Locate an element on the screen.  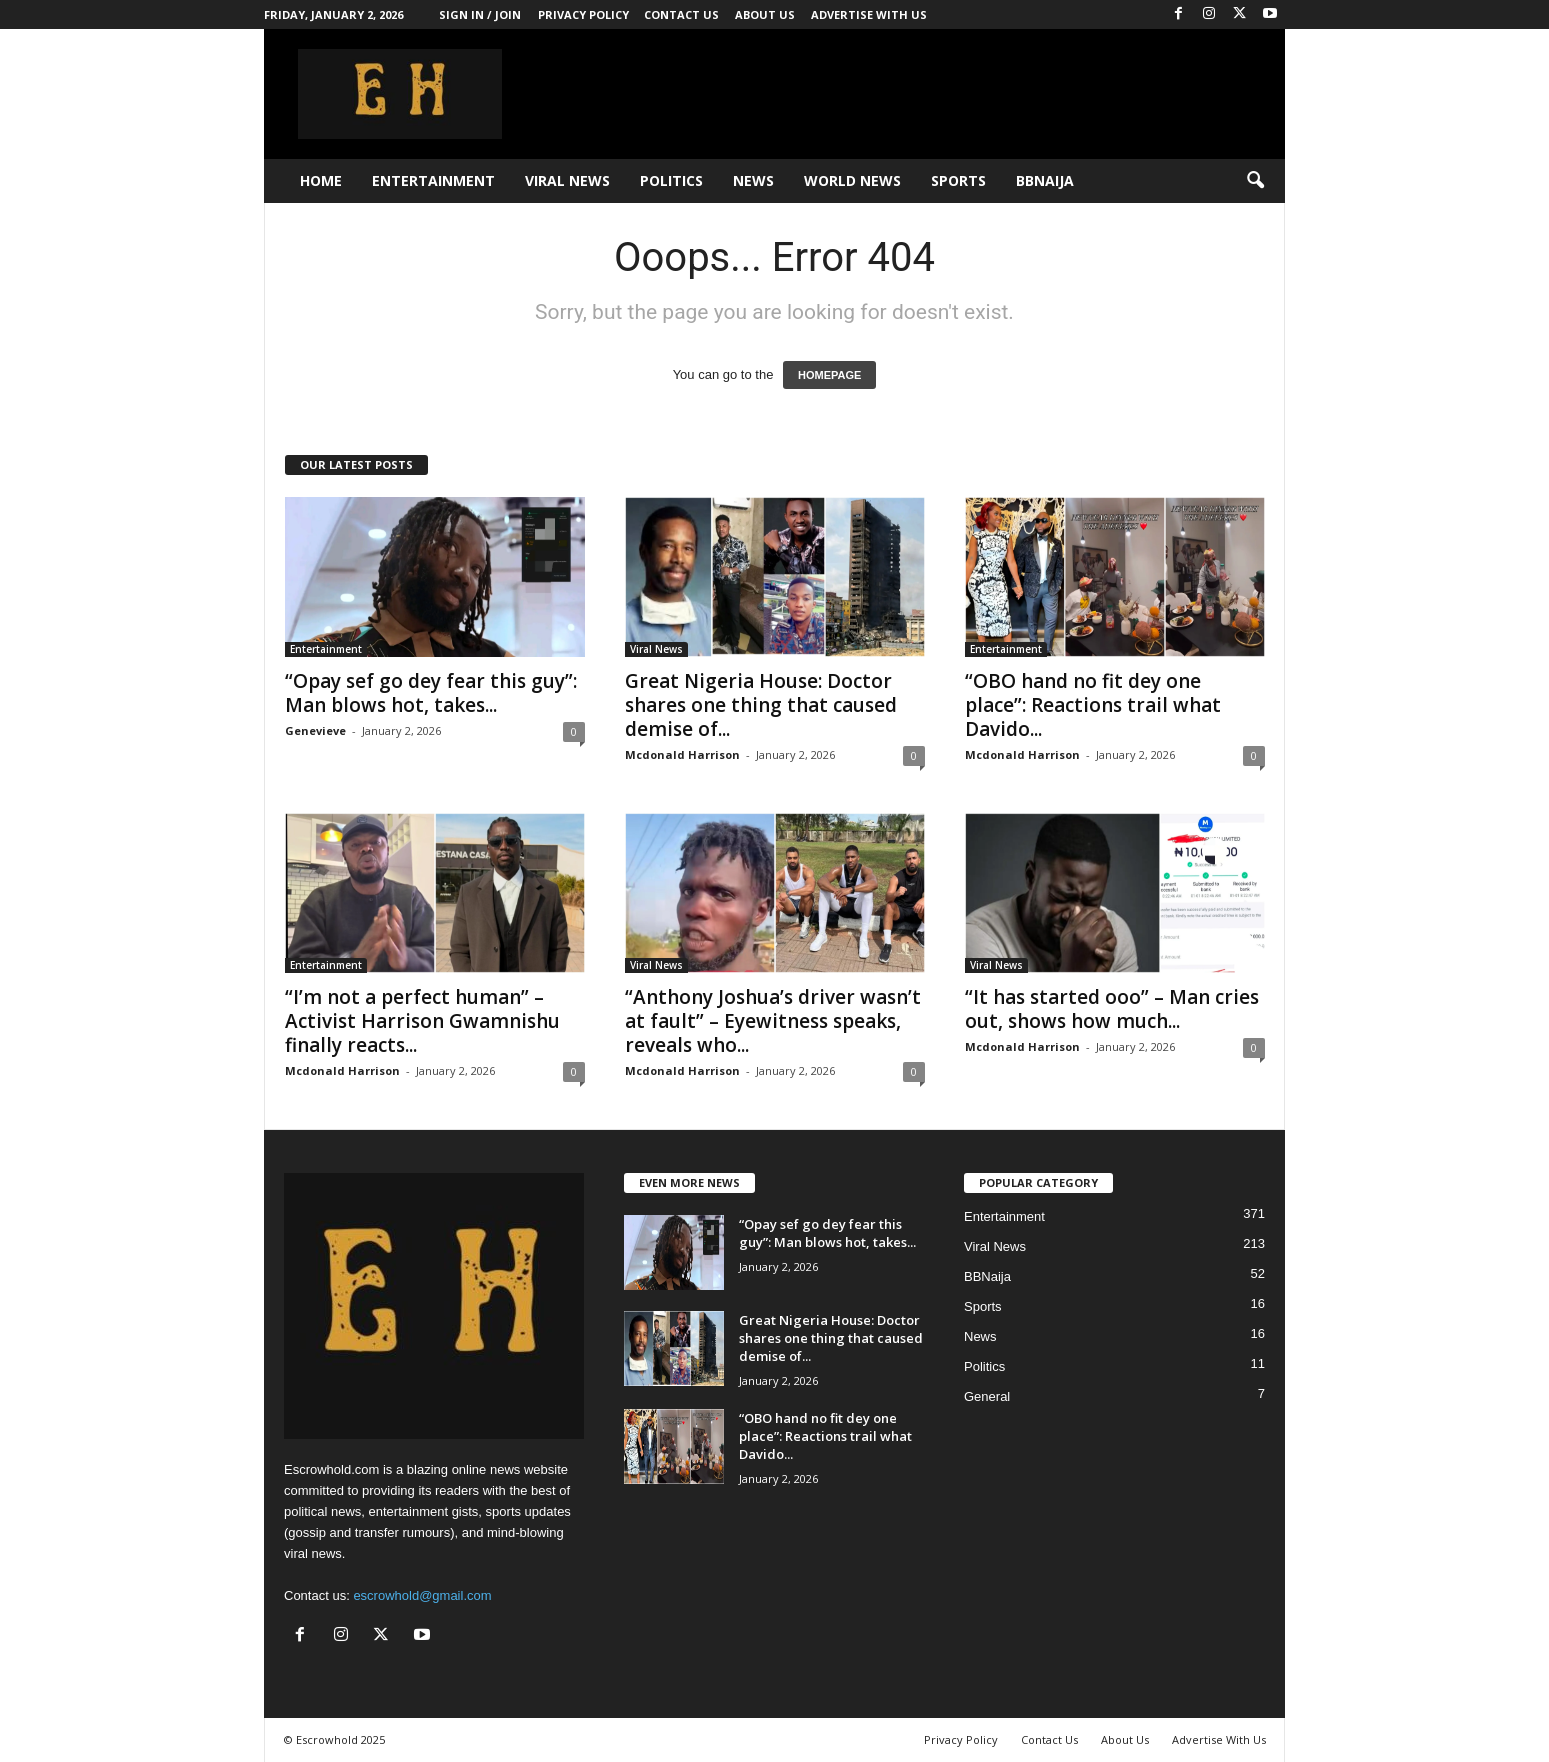
HOMEPAGE is located at coordinates (829, 375).